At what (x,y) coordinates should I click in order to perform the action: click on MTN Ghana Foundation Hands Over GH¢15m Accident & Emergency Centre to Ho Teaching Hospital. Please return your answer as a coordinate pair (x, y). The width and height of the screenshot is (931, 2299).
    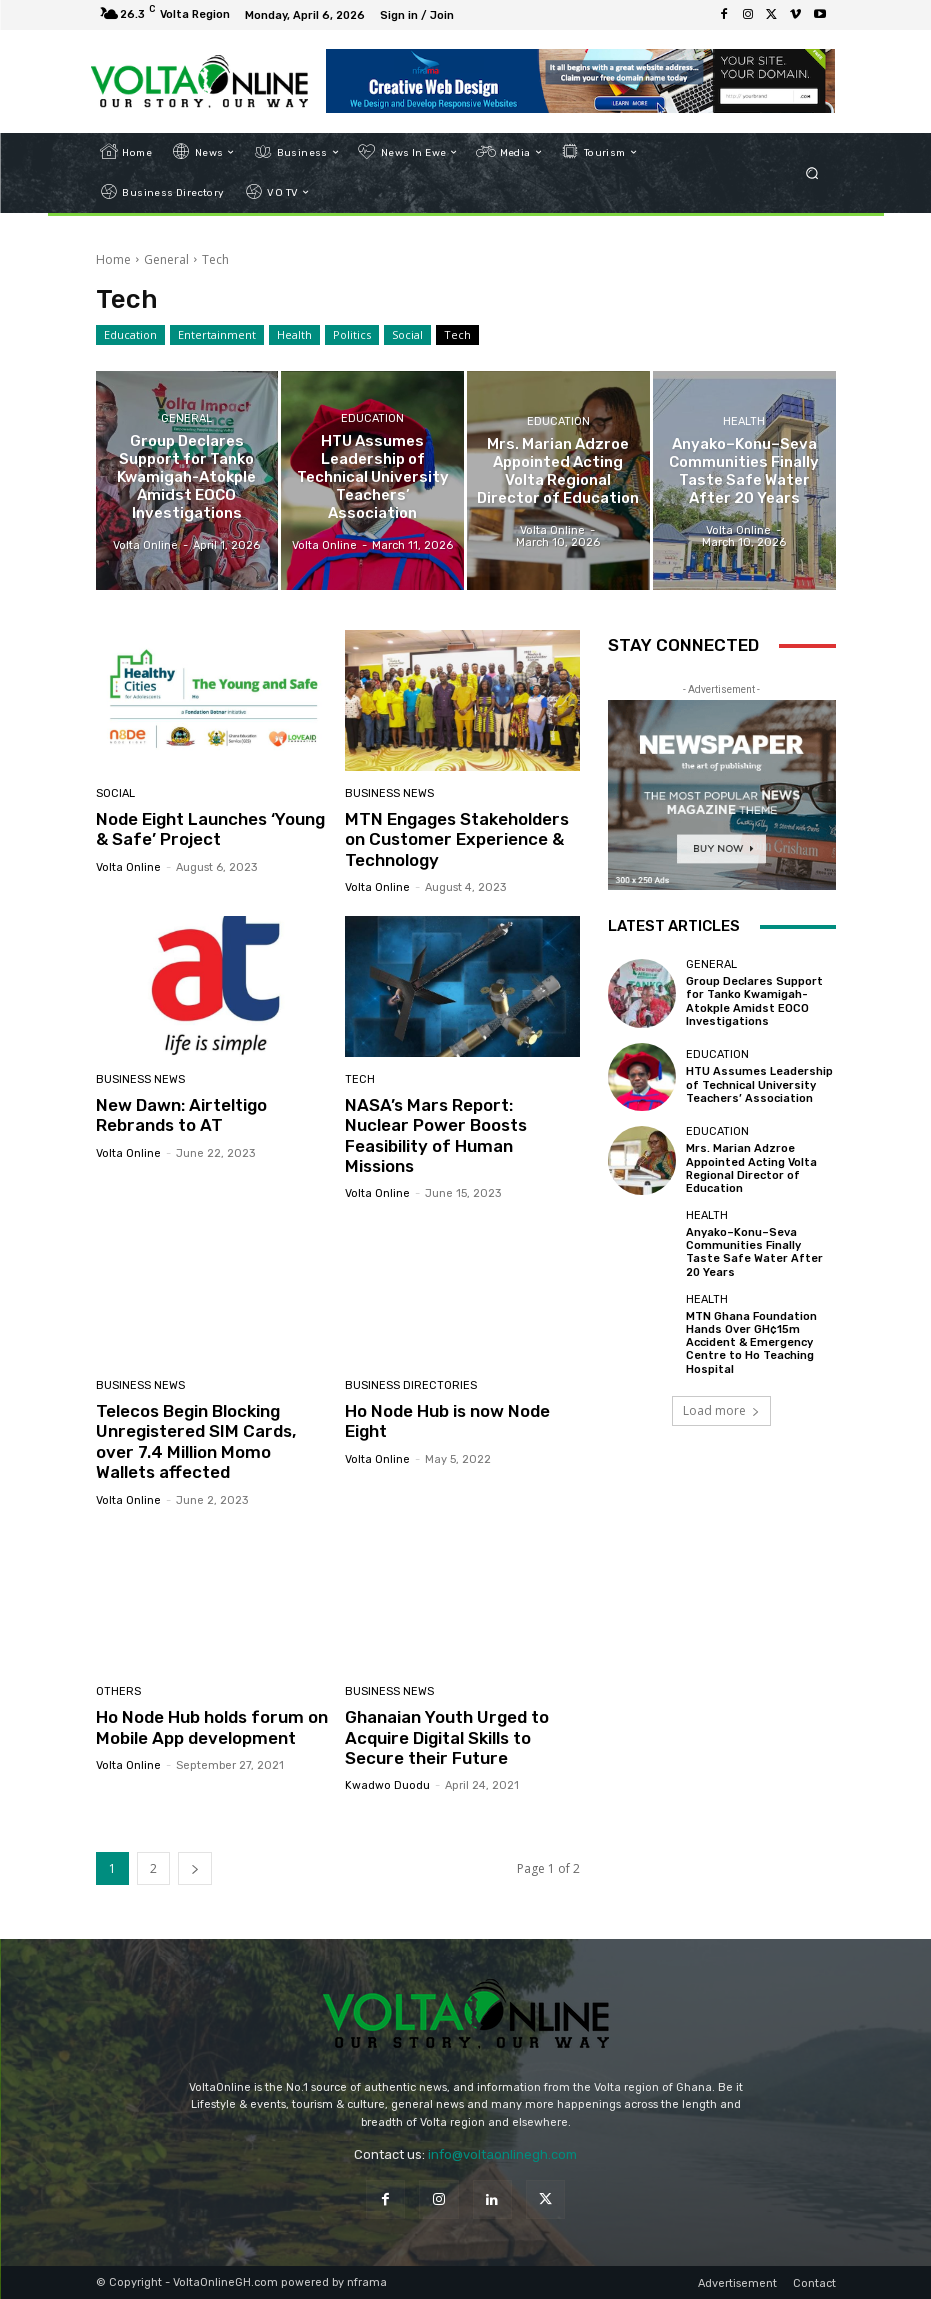
    Looking at the image, I should click on (751, 1343).